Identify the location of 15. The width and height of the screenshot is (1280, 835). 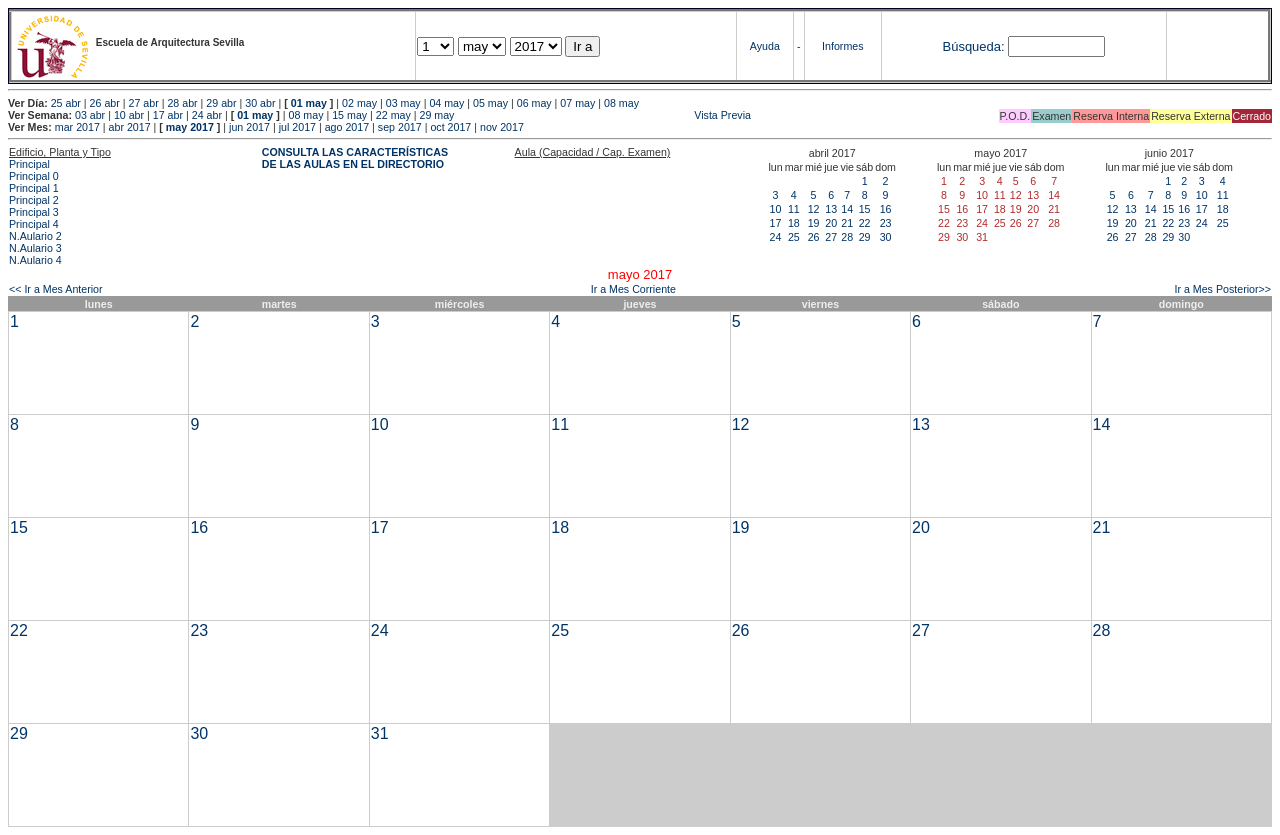
(865, 209).